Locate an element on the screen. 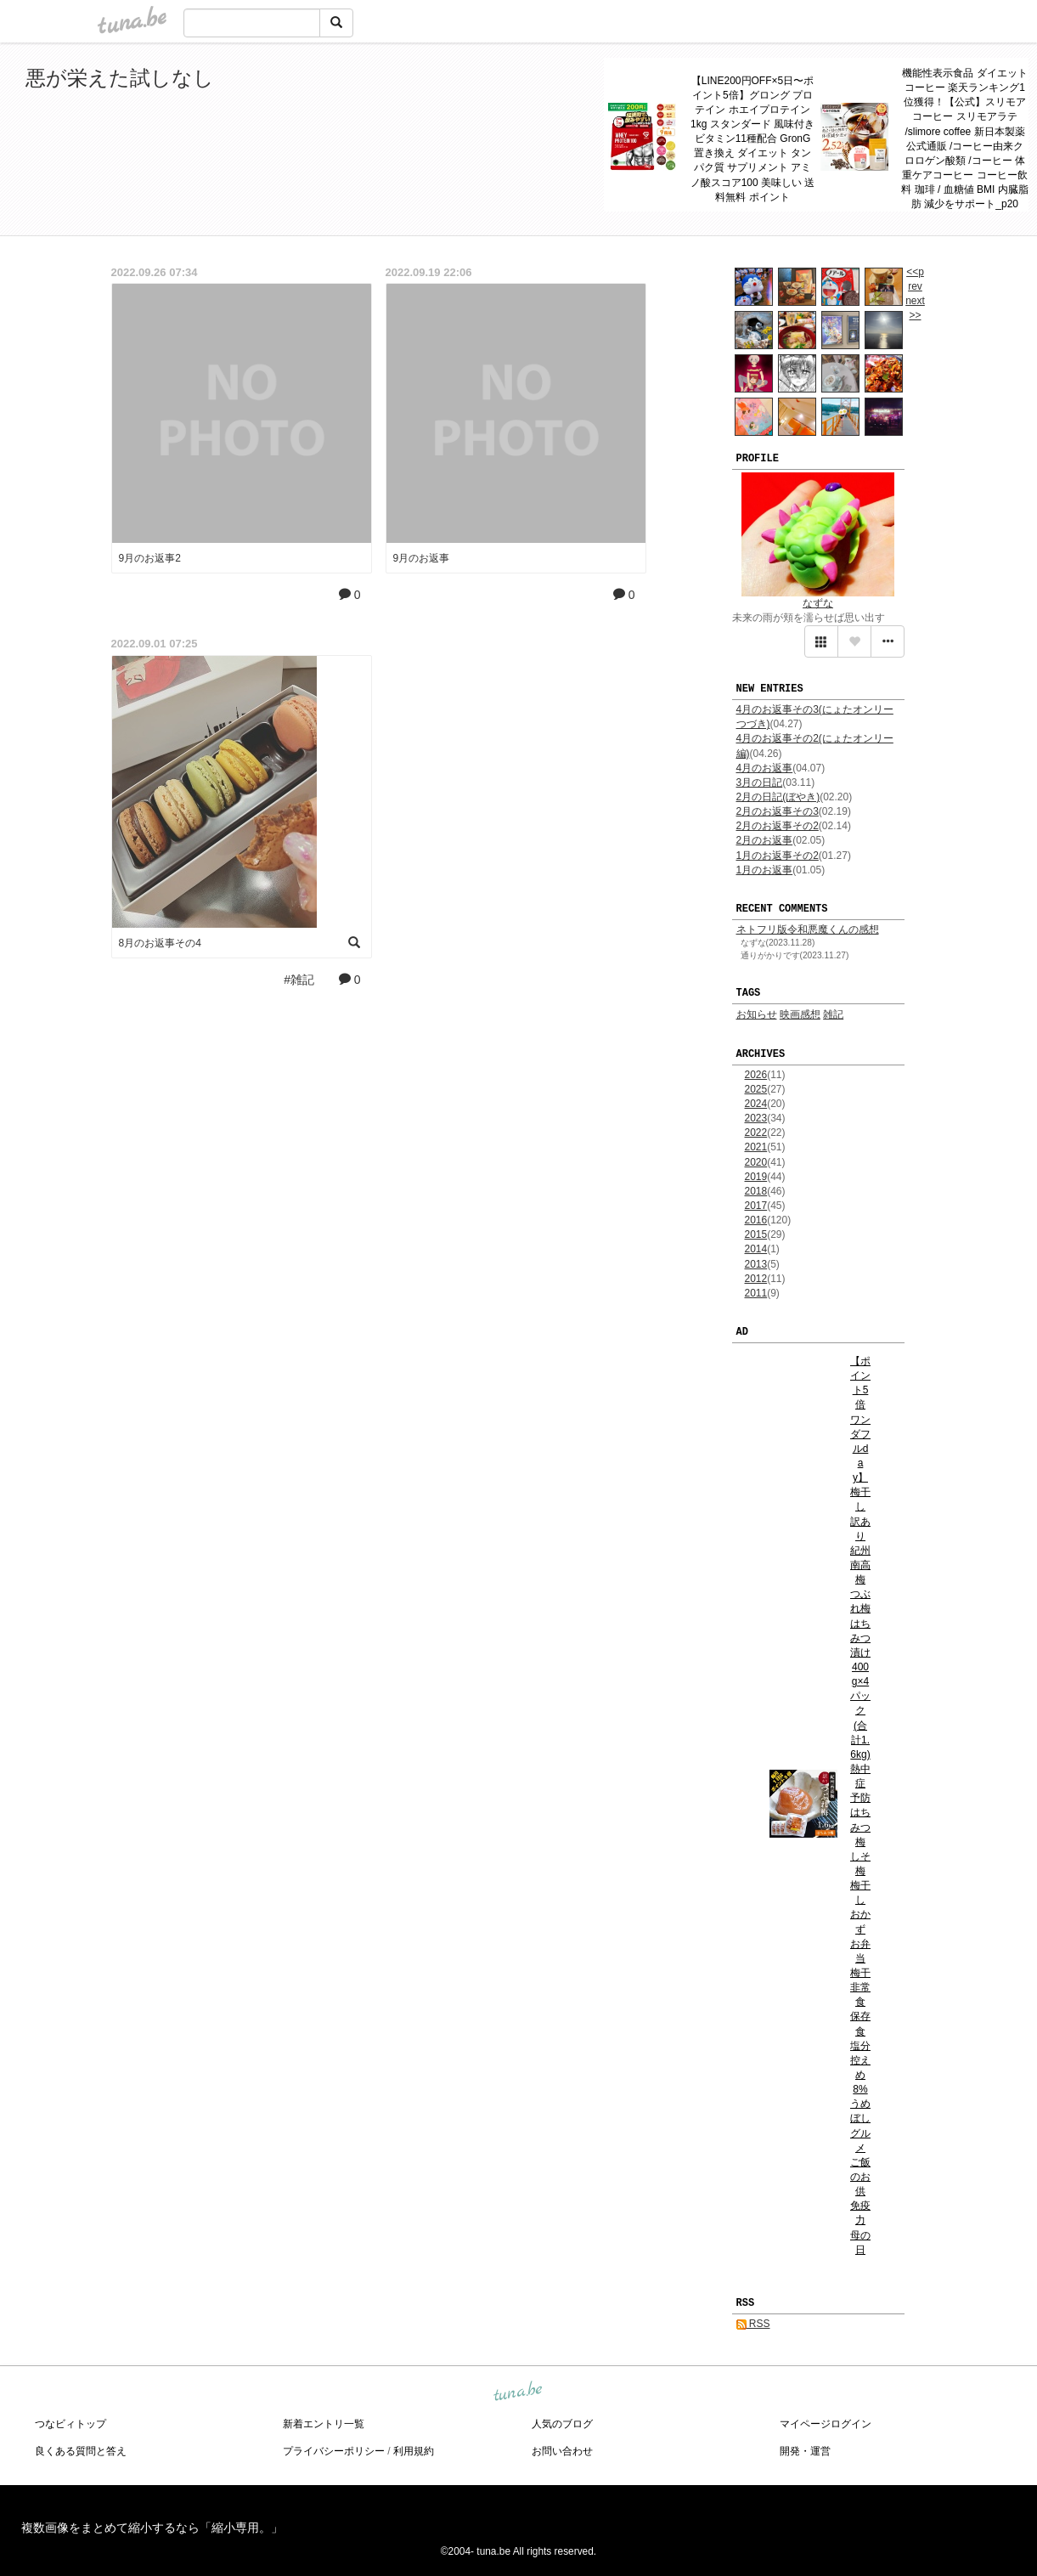 The image size is (1037, 2576). 2023 is located at coordinates (756, 1118).